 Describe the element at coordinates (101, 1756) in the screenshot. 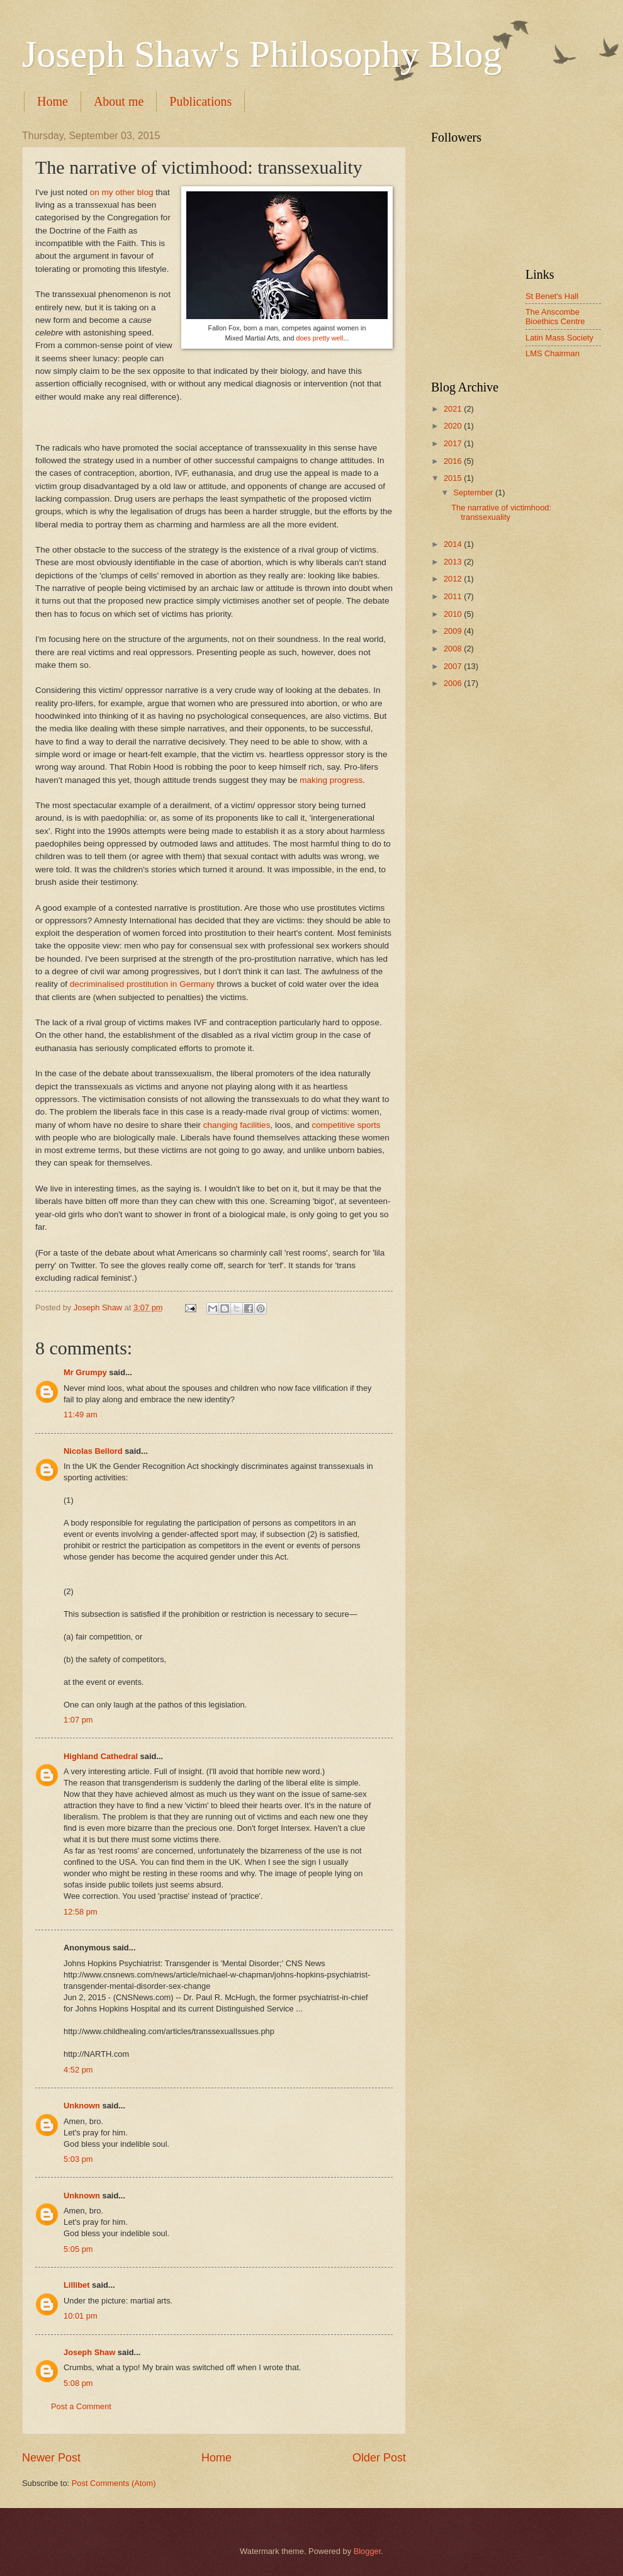

I see `Highland Cathedral` at that location.